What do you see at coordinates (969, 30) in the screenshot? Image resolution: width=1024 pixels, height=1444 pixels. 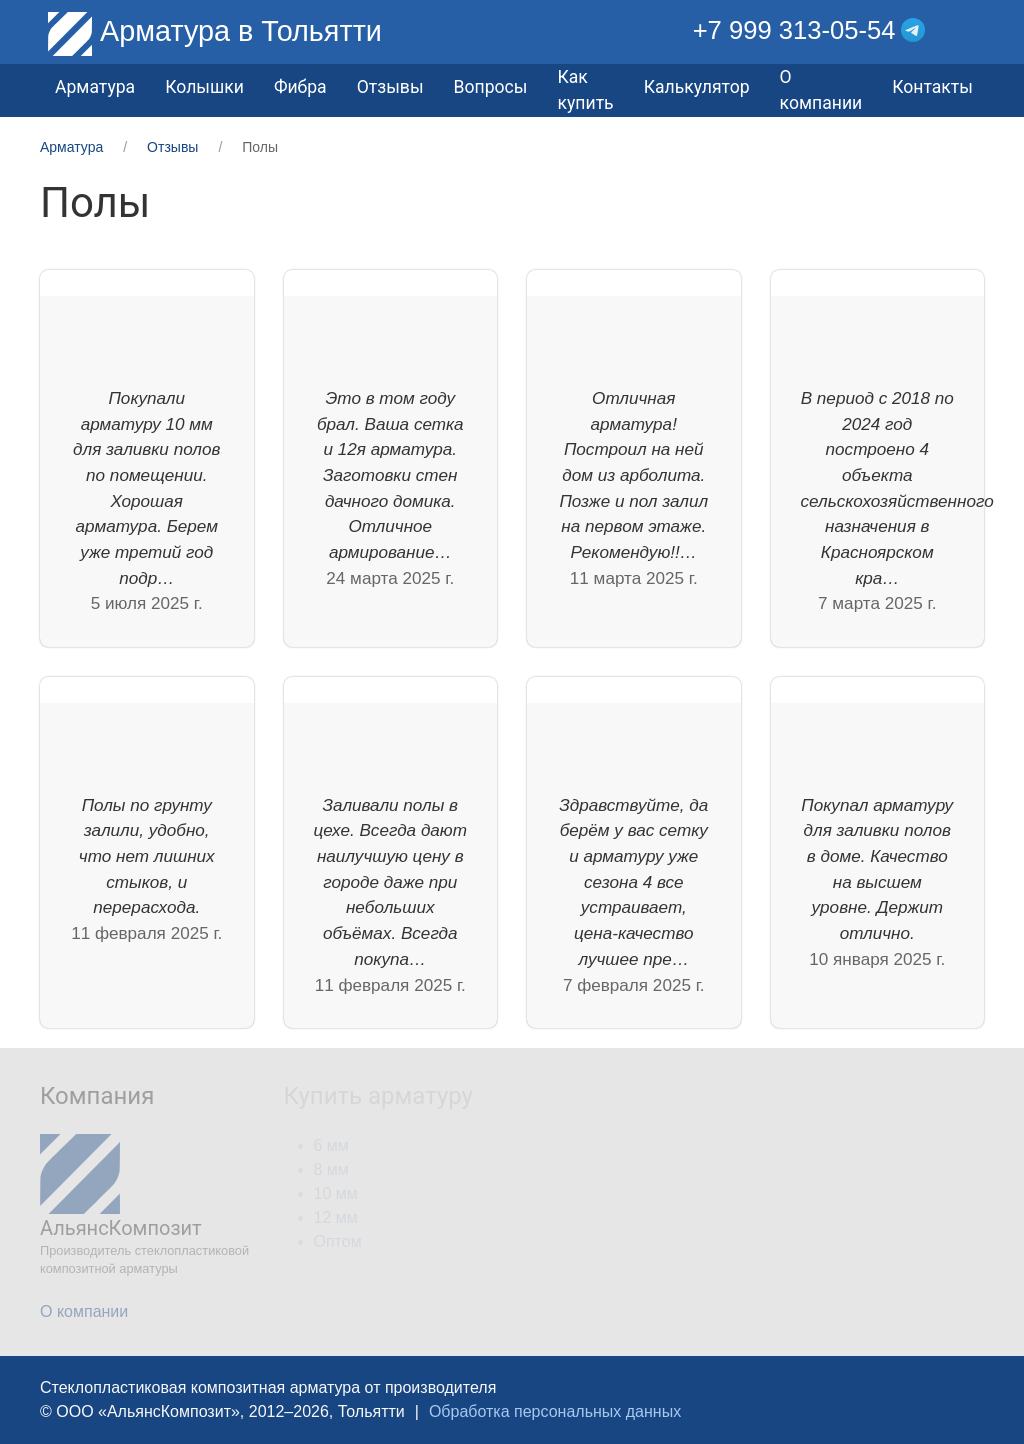 I see `[button]` at bounding box center [969, 30].